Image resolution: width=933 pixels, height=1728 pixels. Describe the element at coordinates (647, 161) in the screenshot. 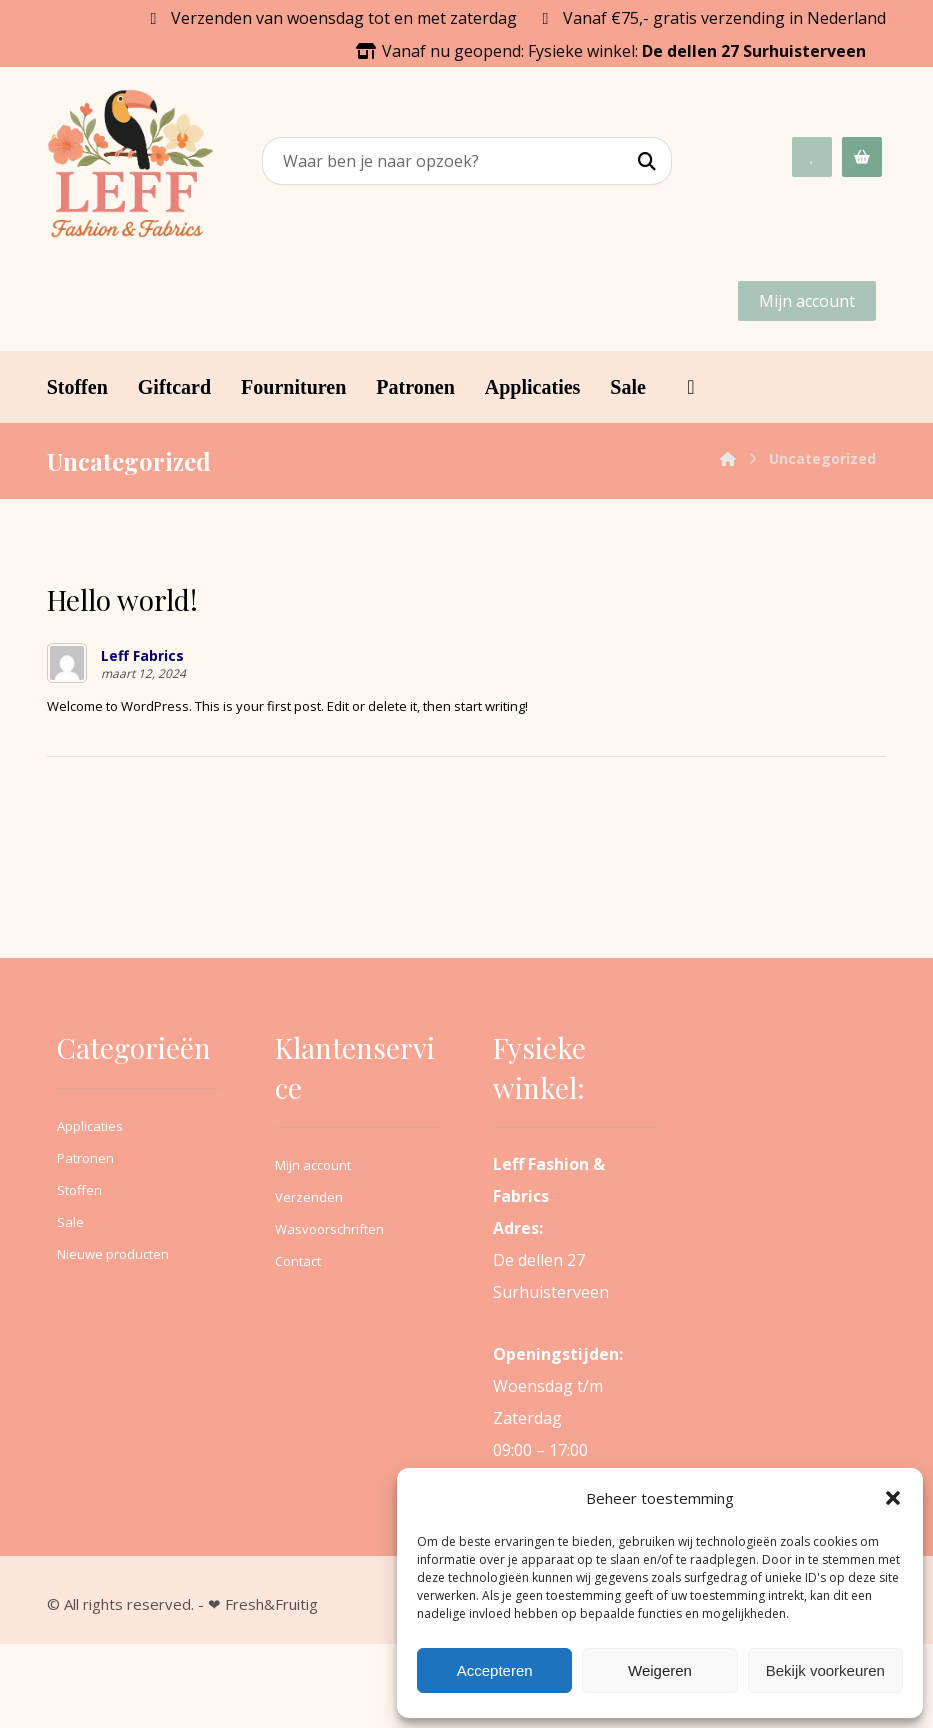

I see `[Search]` at that location.